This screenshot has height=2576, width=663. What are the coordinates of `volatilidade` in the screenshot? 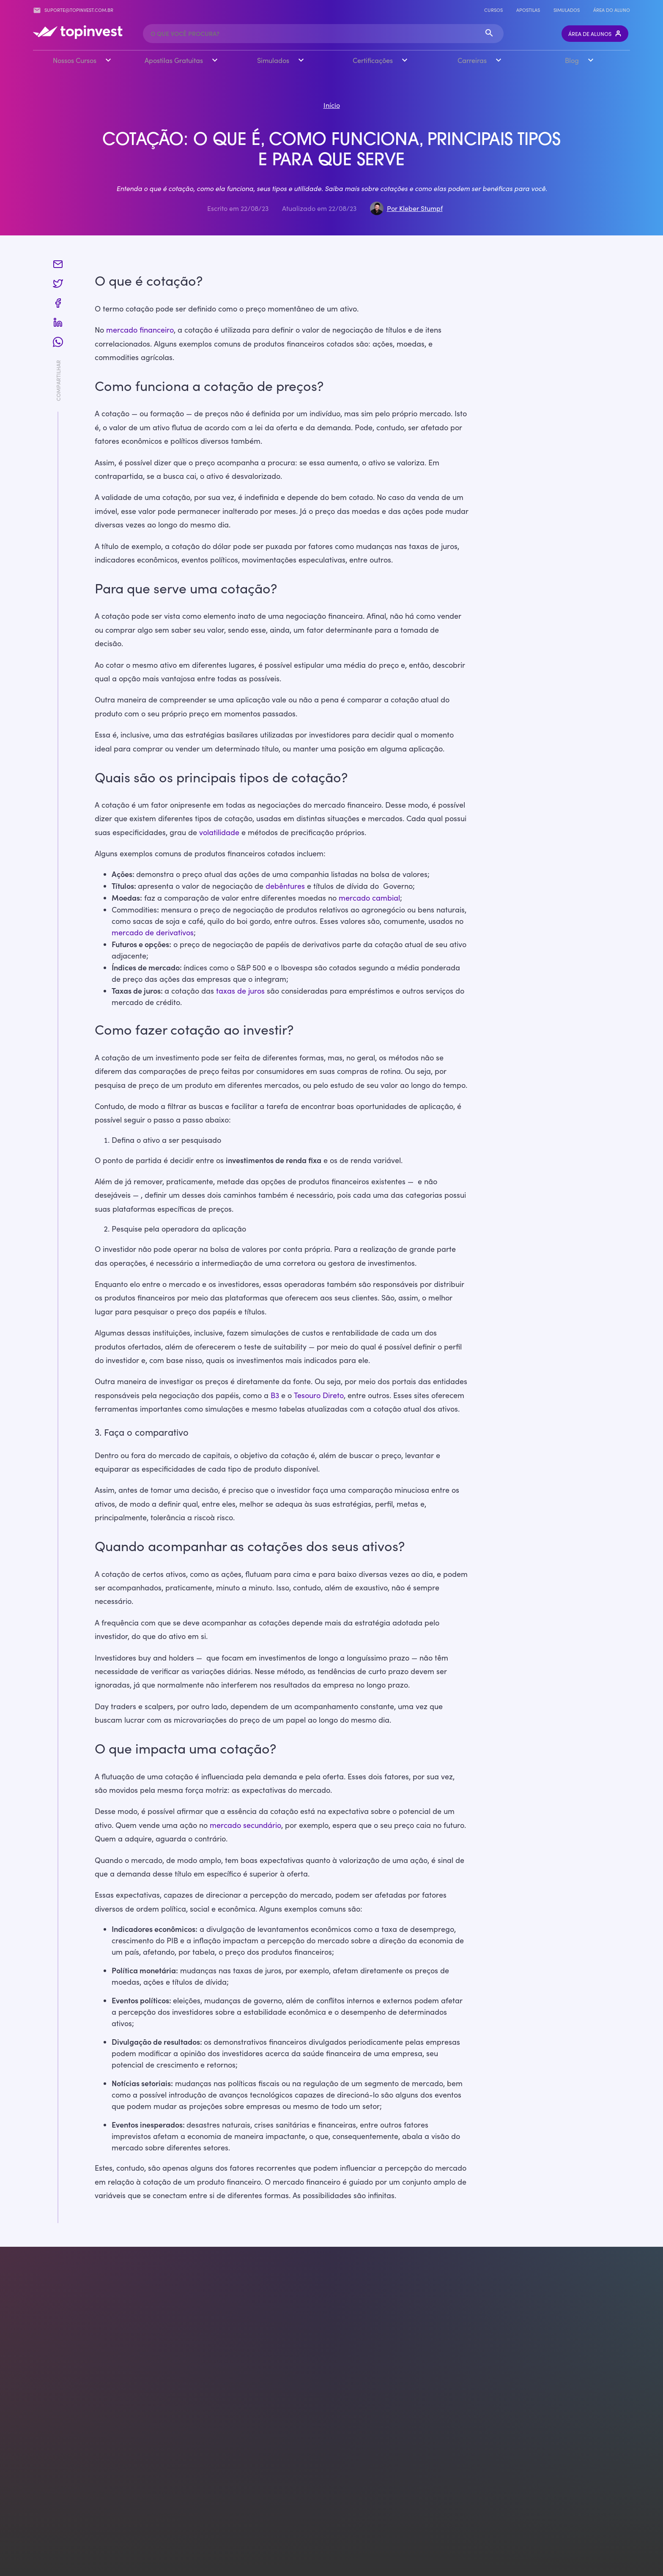 It's located at (219, 832).